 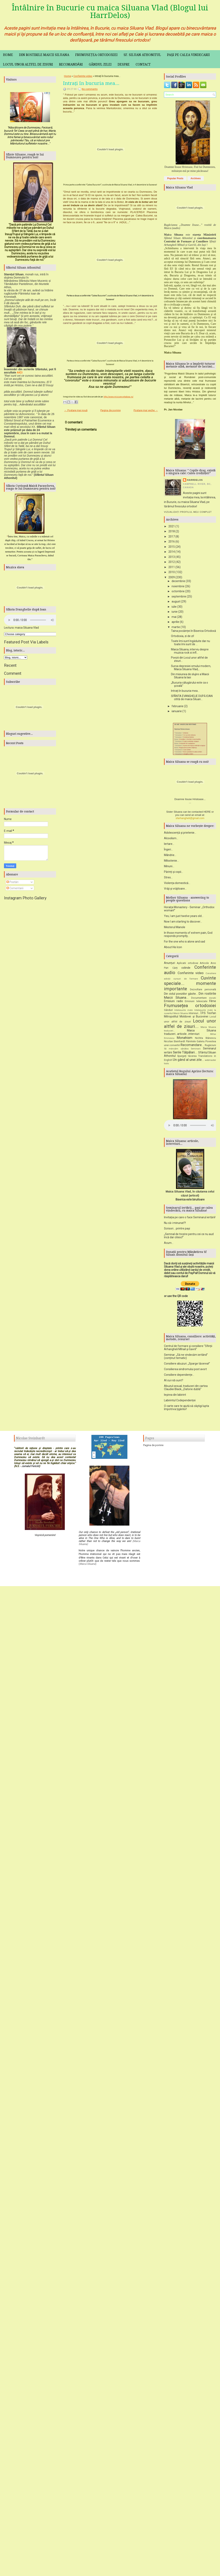 What do you see at coordinates (177, 1229) in the screenshot?
I see `Scrisori... printre pași` at bounding box center [177, 1229].